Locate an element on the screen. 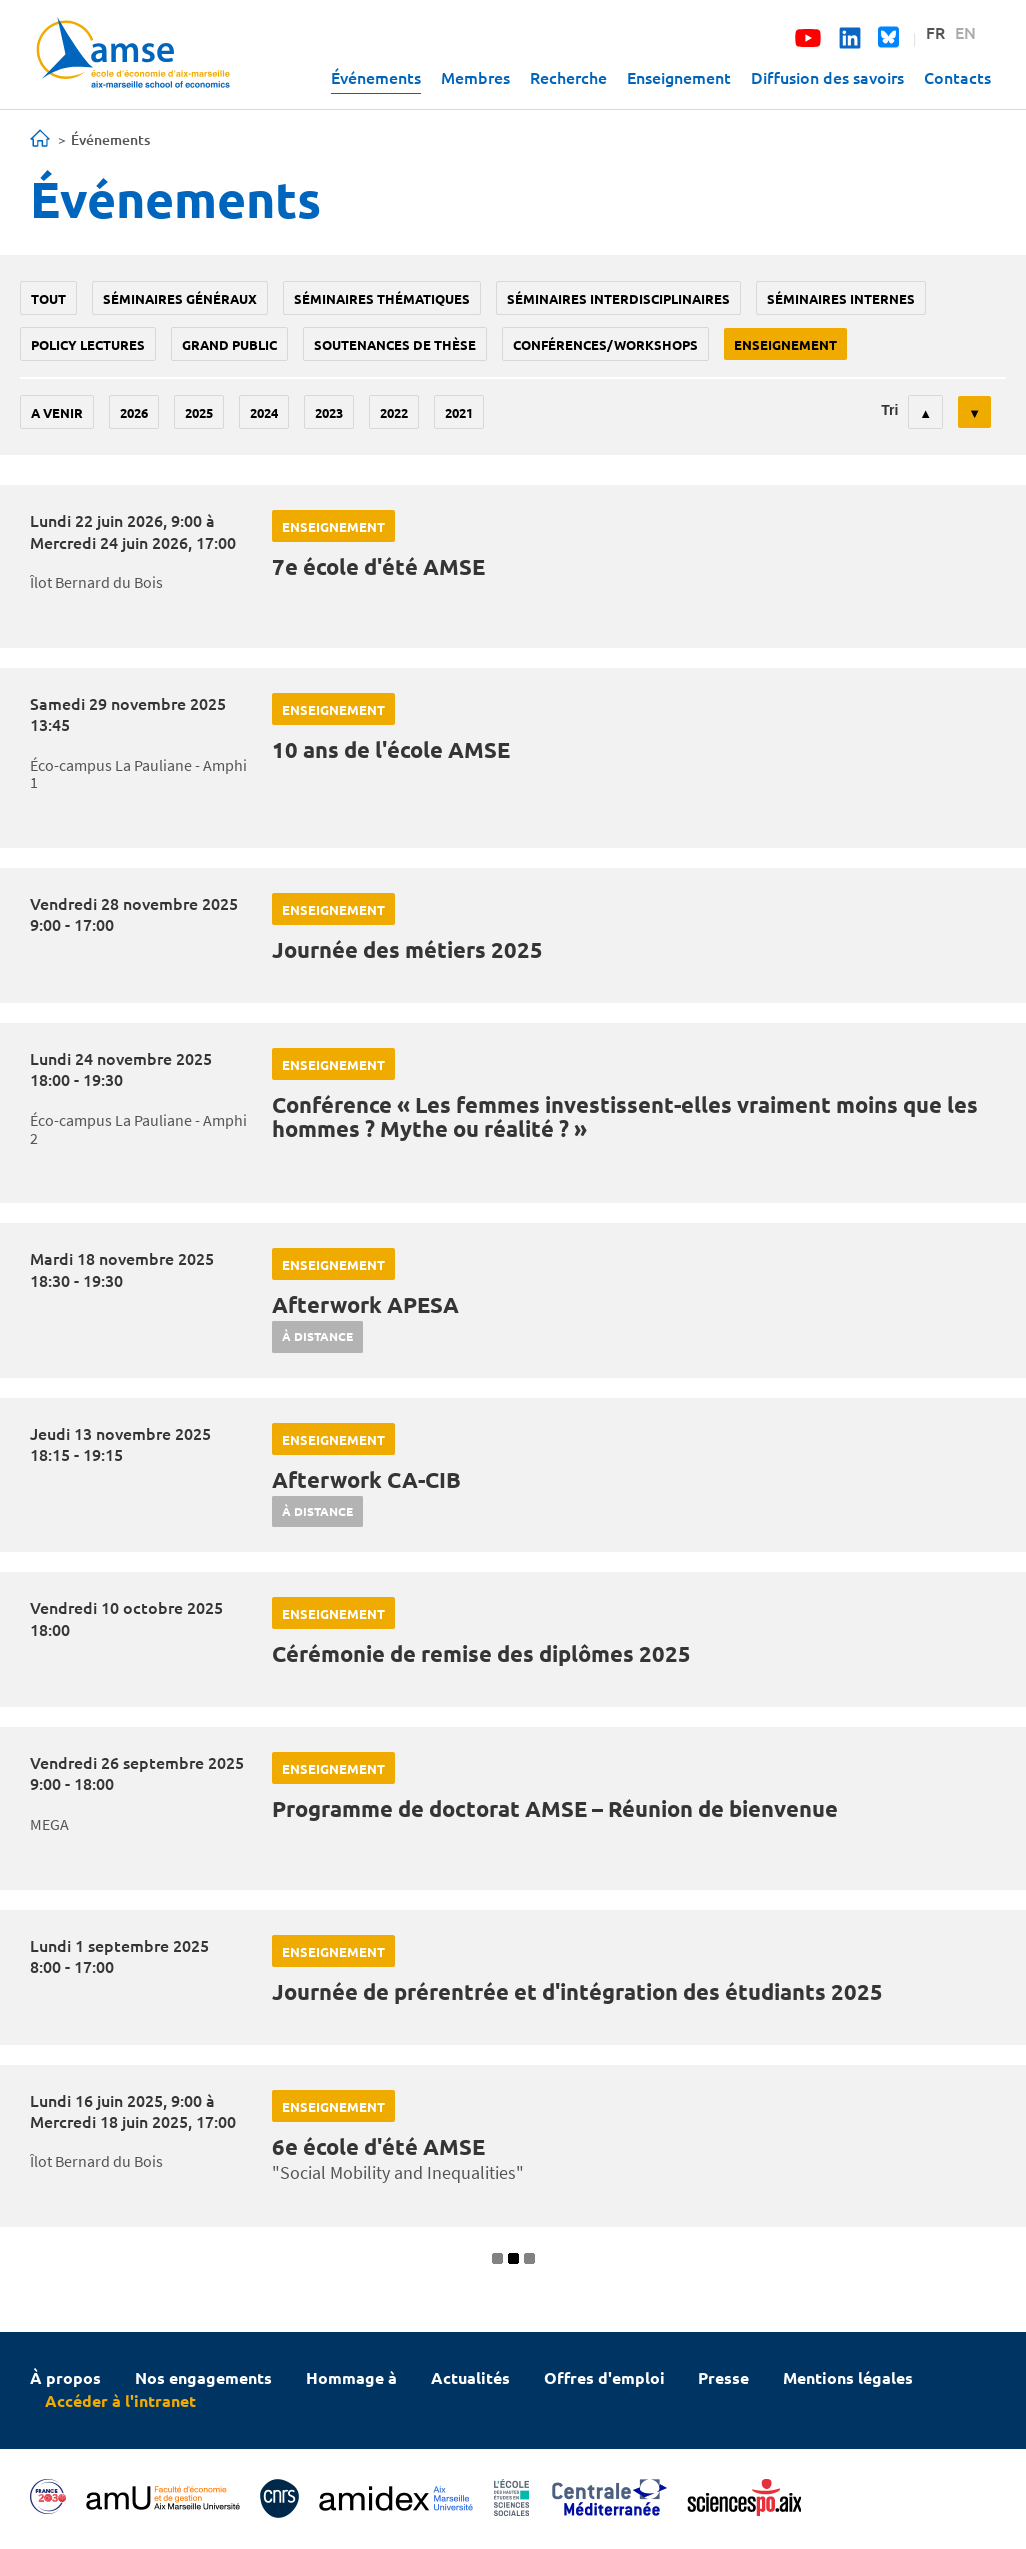 This screenshot has width=1026, height=2549. Mentions légales is located at coordinates (848, 2377).